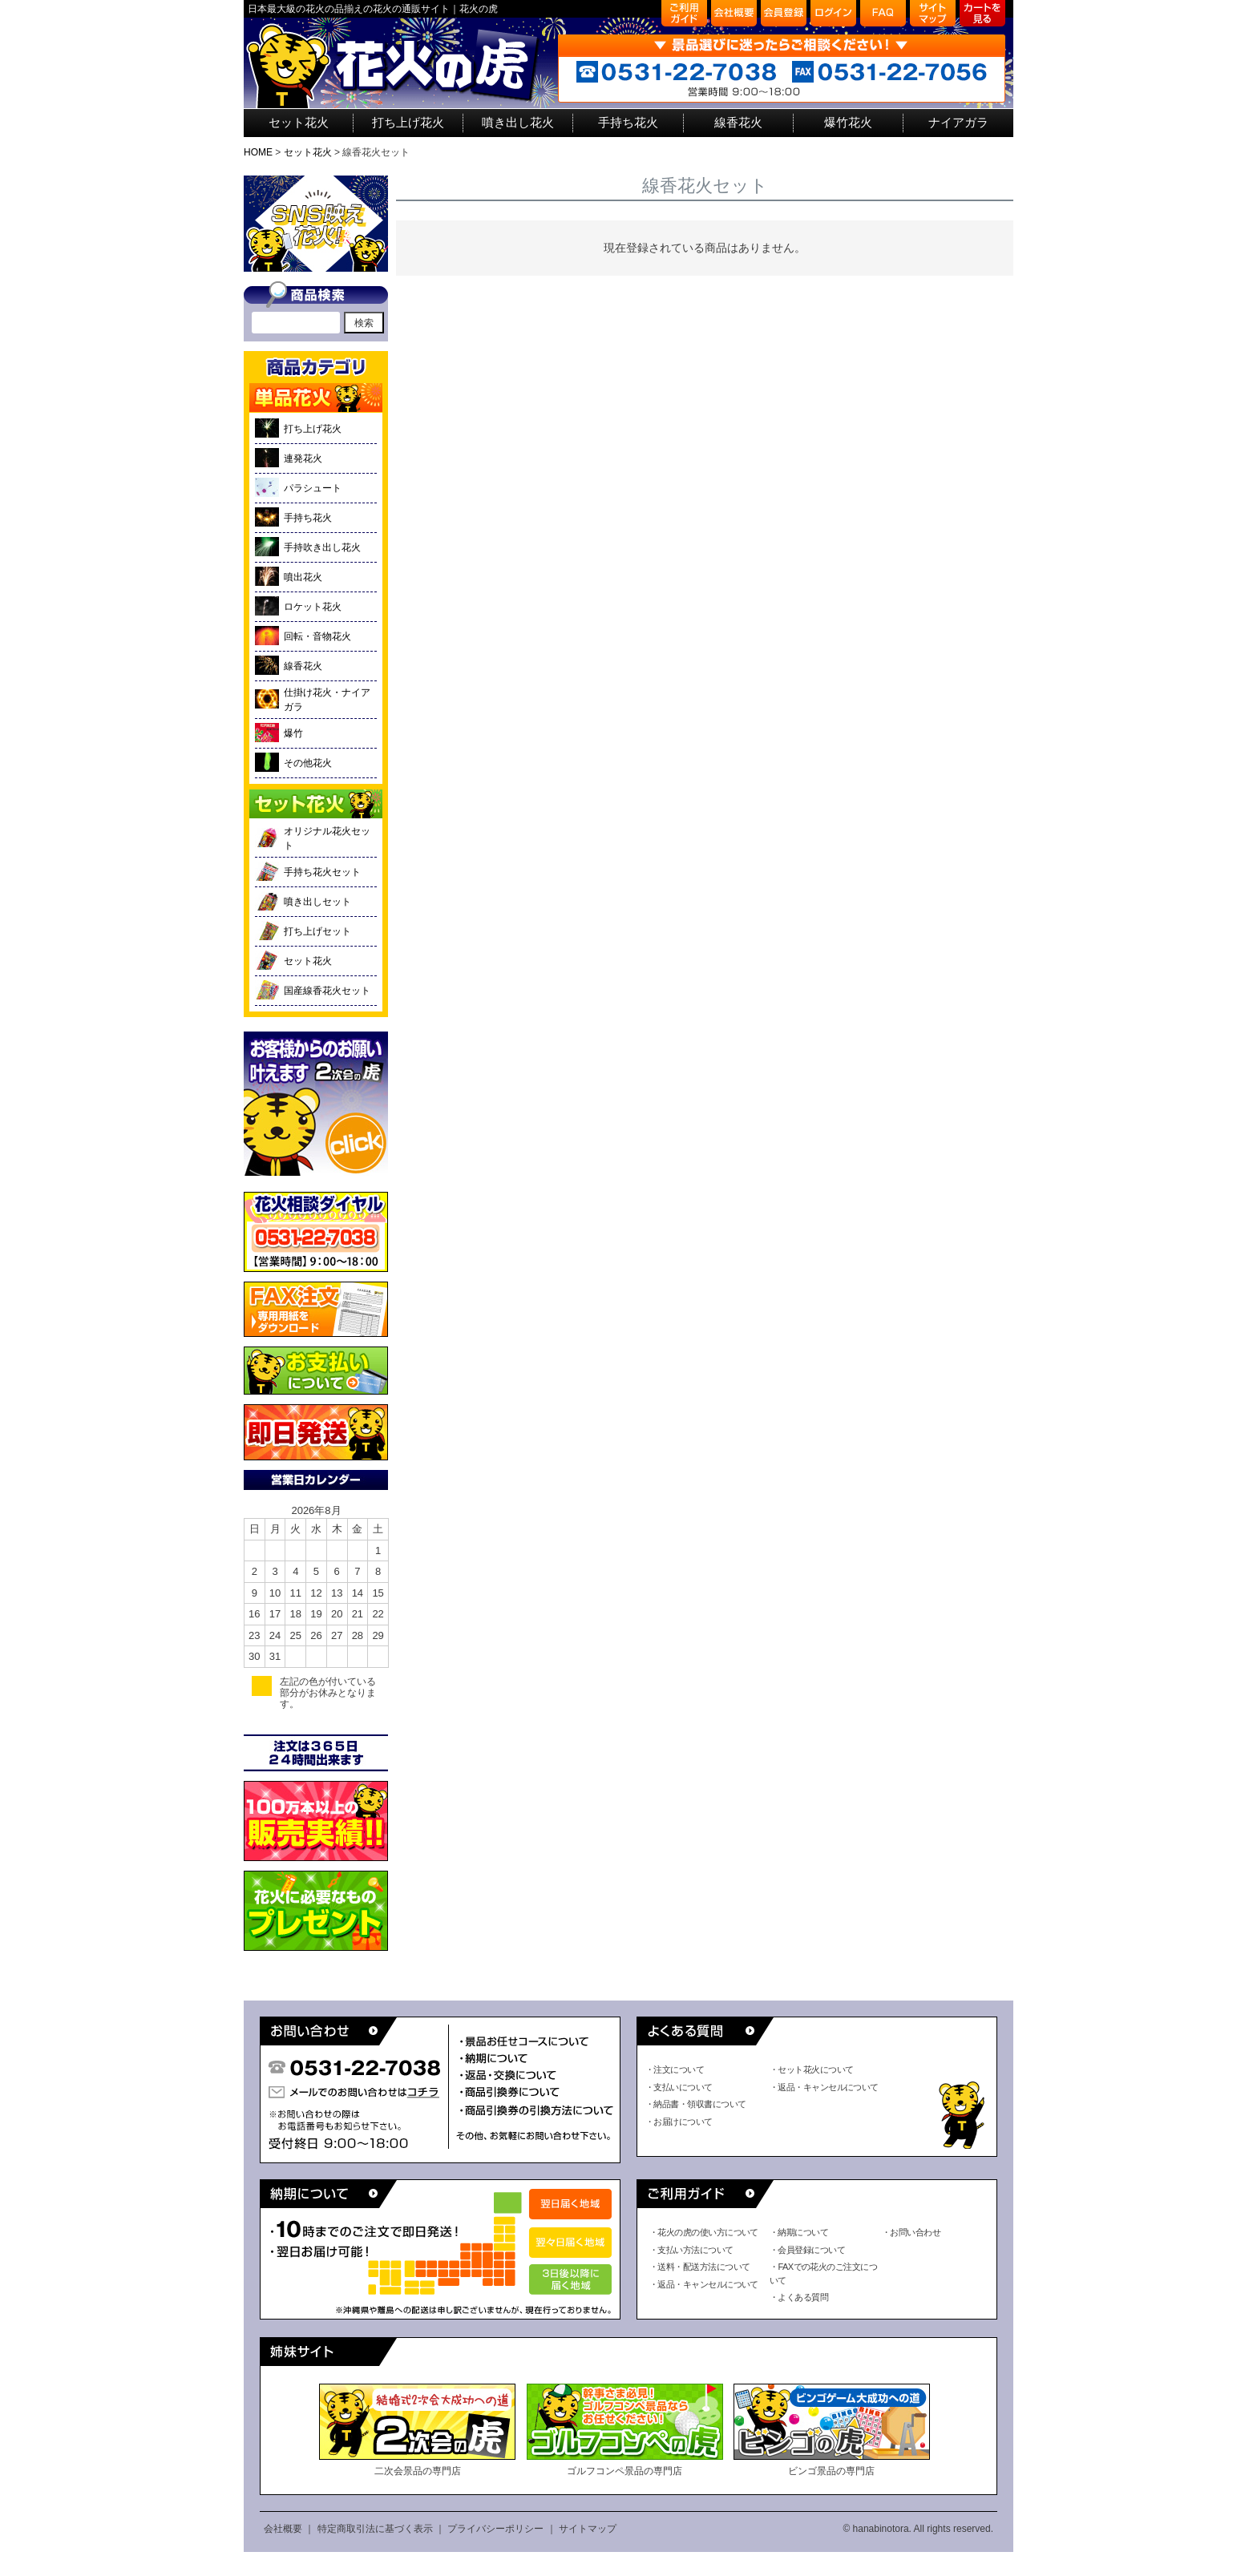  I want to click on HOME, so click(258, 152).